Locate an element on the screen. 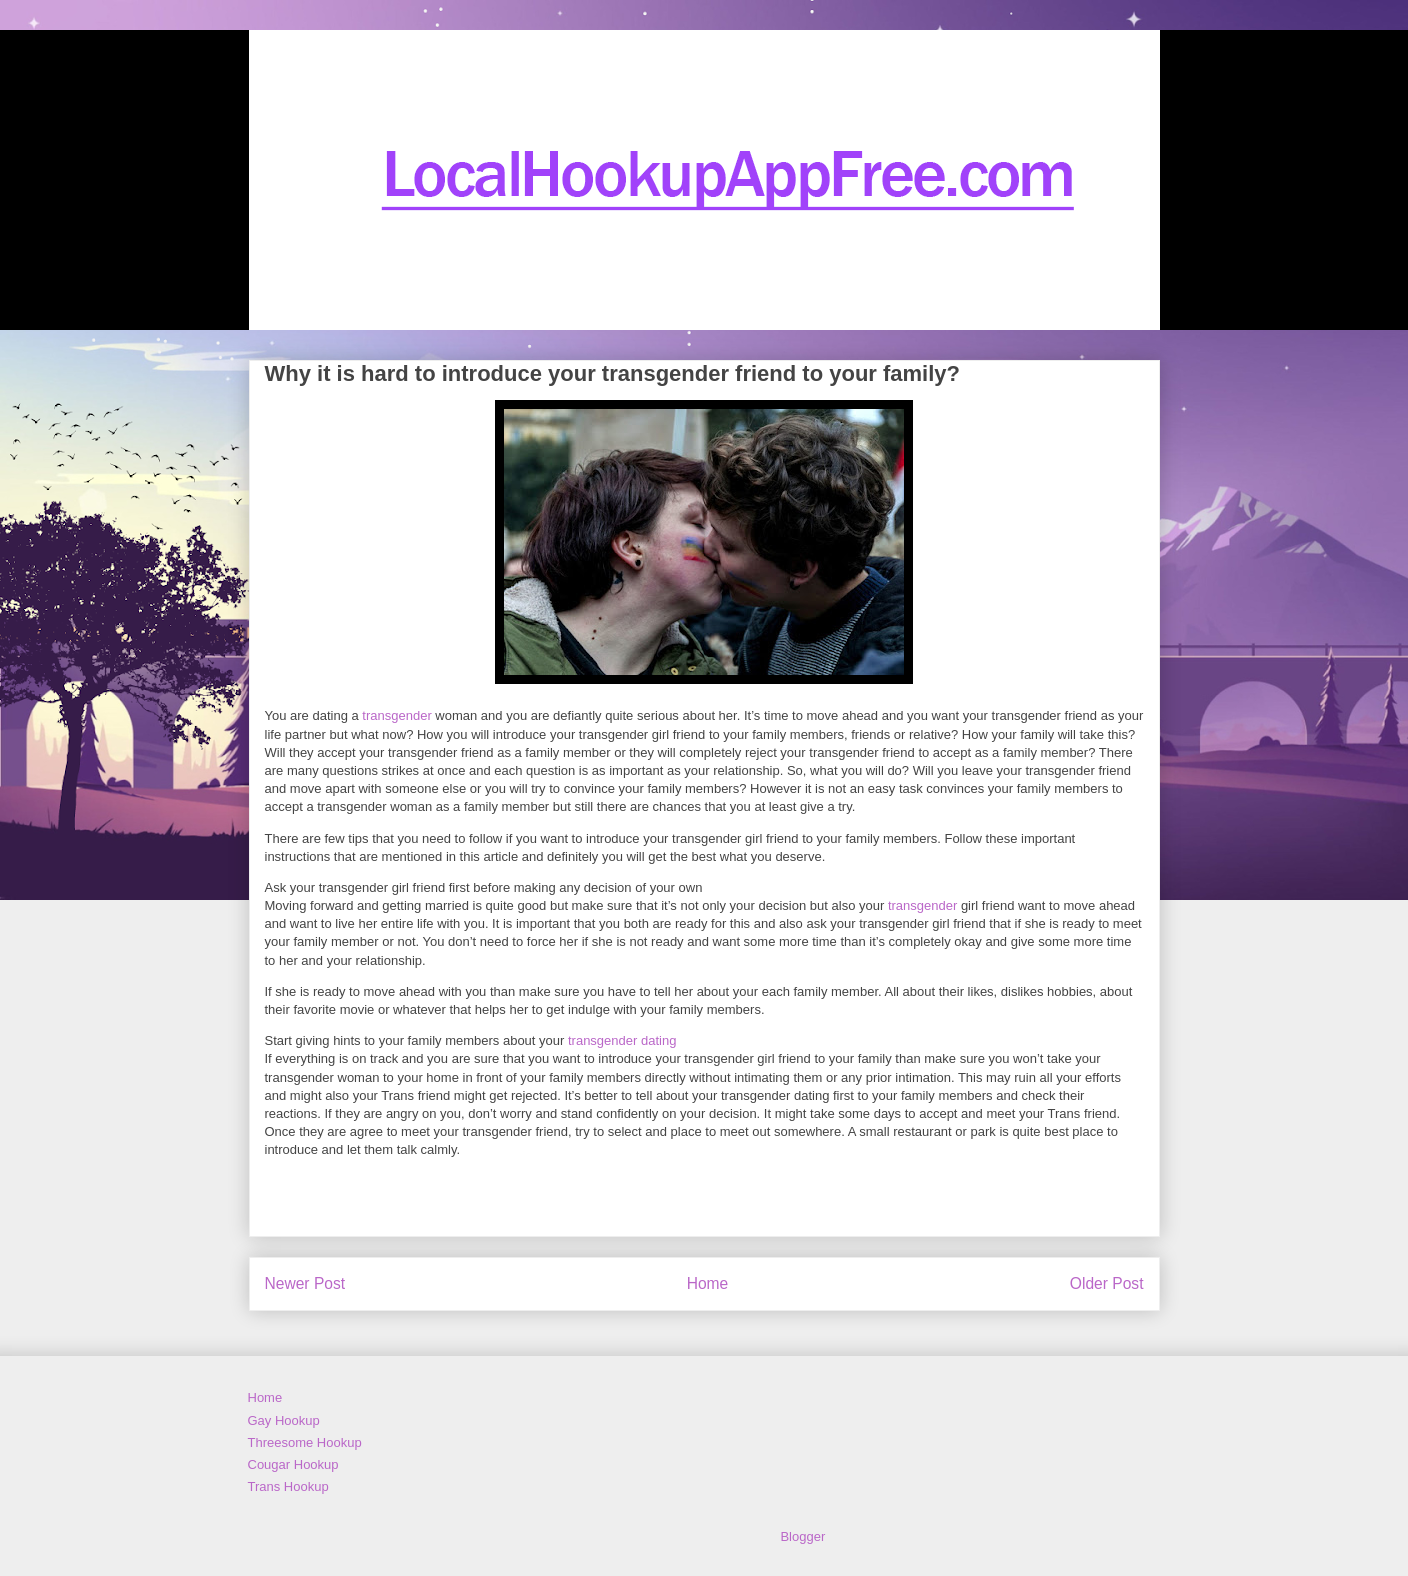 This screenshot has height=1576, width=1408. Blogger is located at coordinates (802, 1536).